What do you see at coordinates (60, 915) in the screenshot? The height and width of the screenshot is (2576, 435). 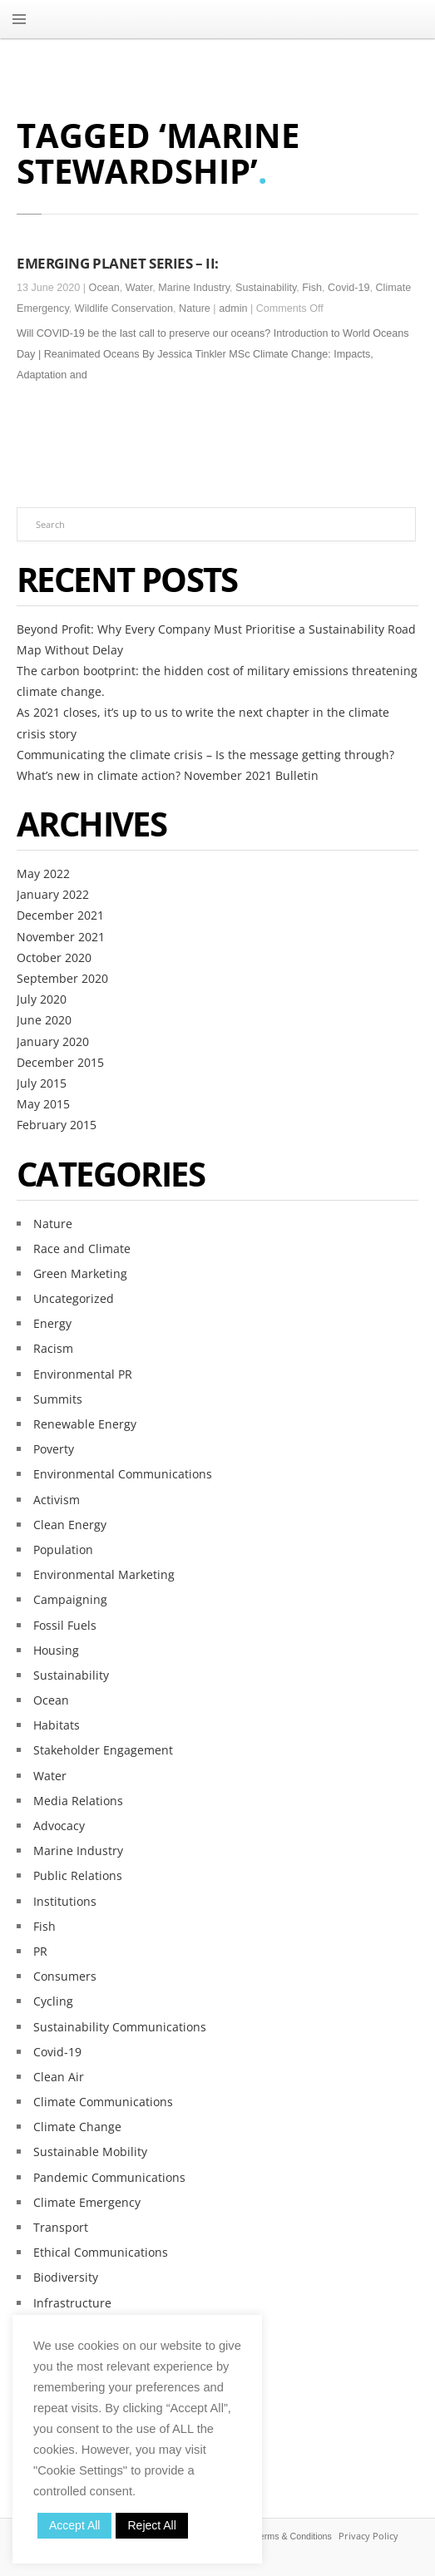 I see `December 2021` at bounding box center [60, 915].